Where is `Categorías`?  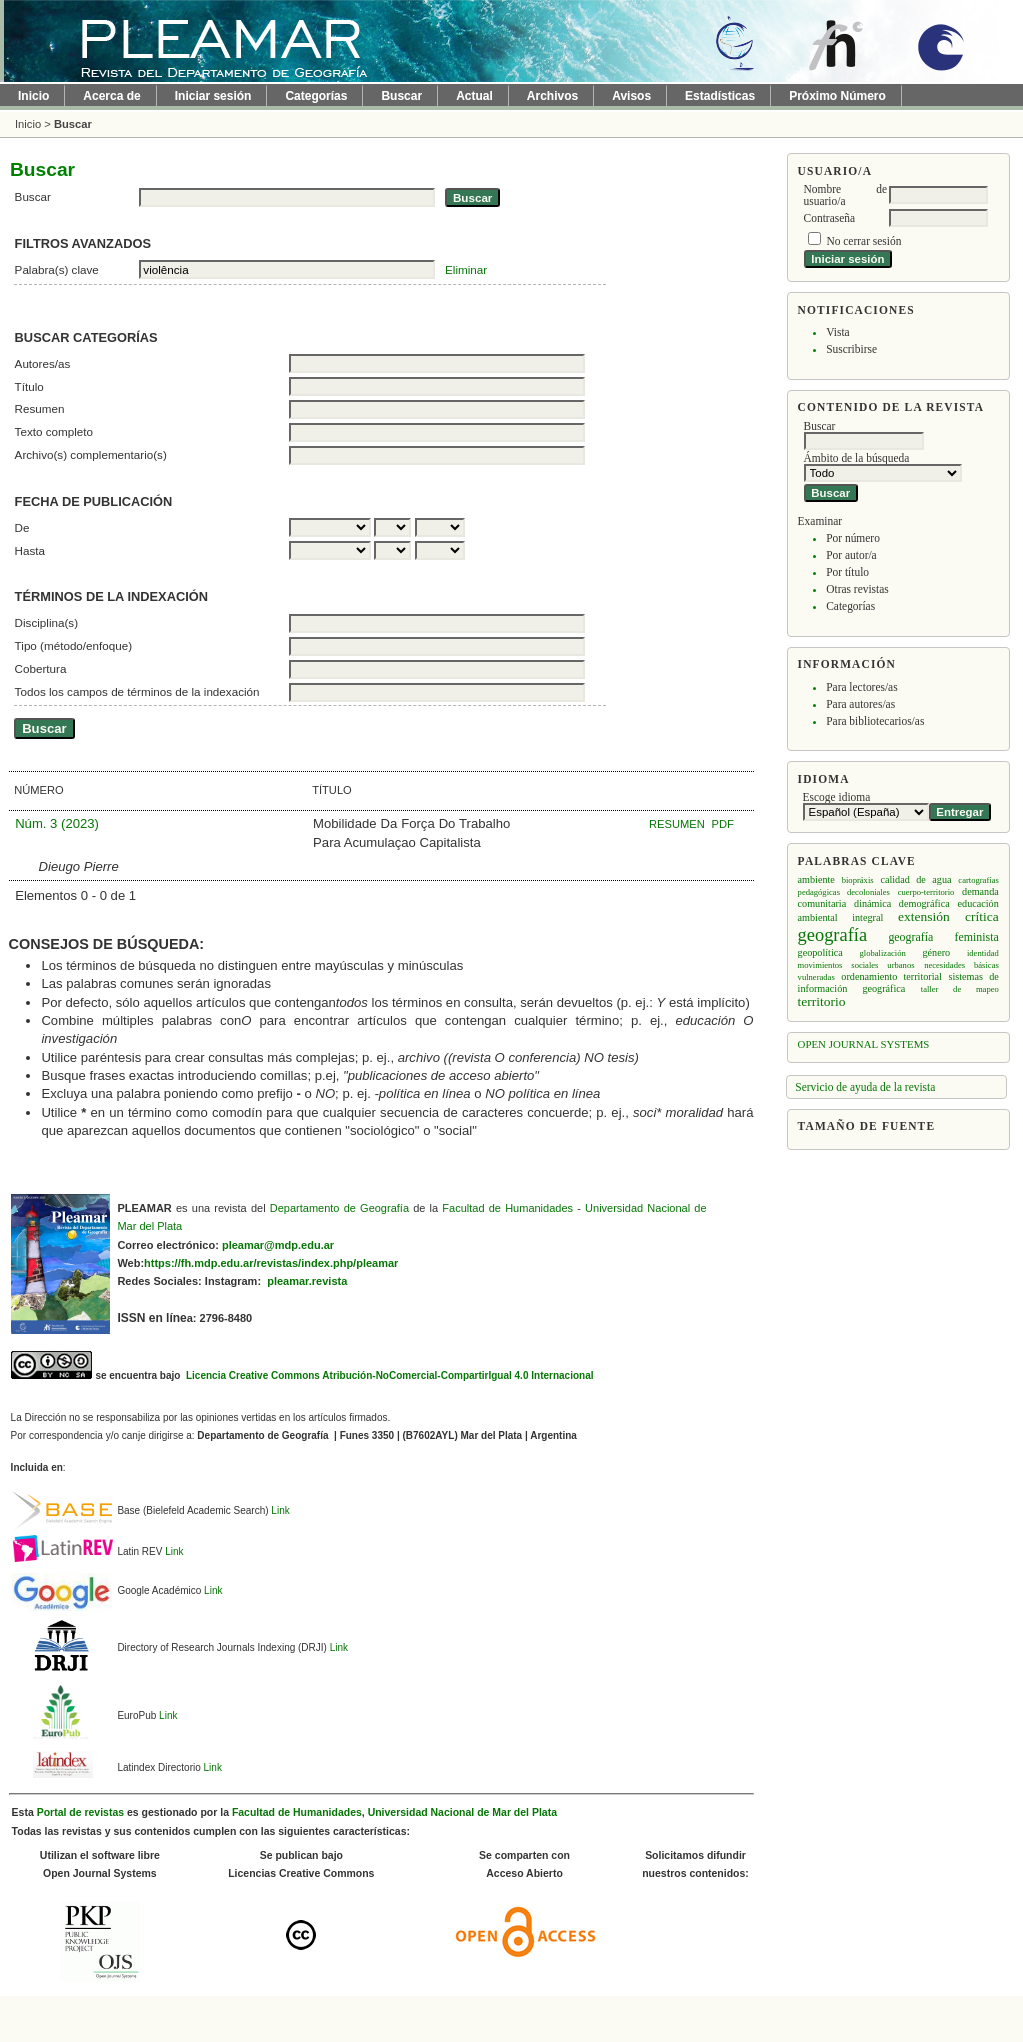
Categorías is located at coordinates (850, 606).